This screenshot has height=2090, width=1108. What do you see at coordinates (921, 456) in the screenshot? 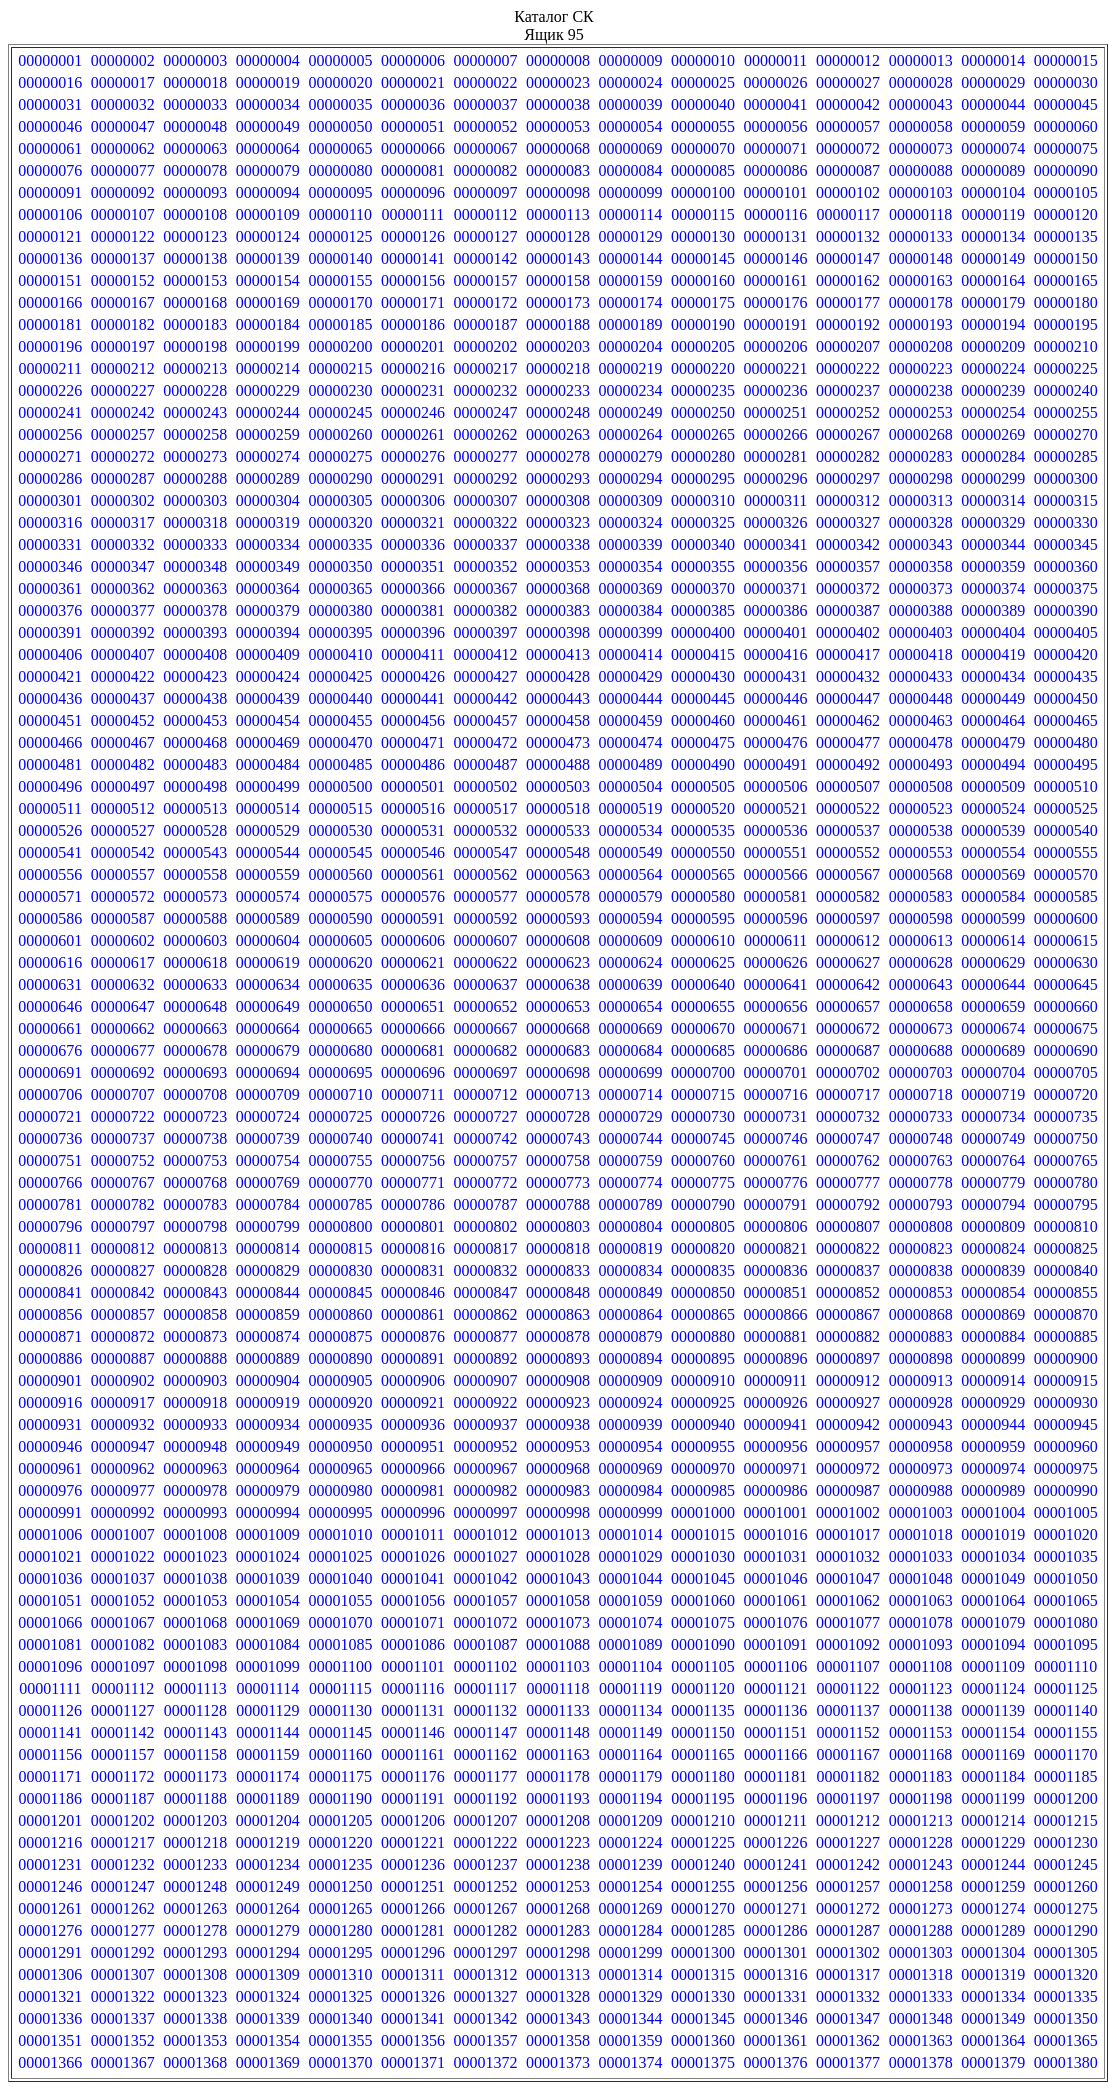
I see `00000283` at bounding box center [921, 456].